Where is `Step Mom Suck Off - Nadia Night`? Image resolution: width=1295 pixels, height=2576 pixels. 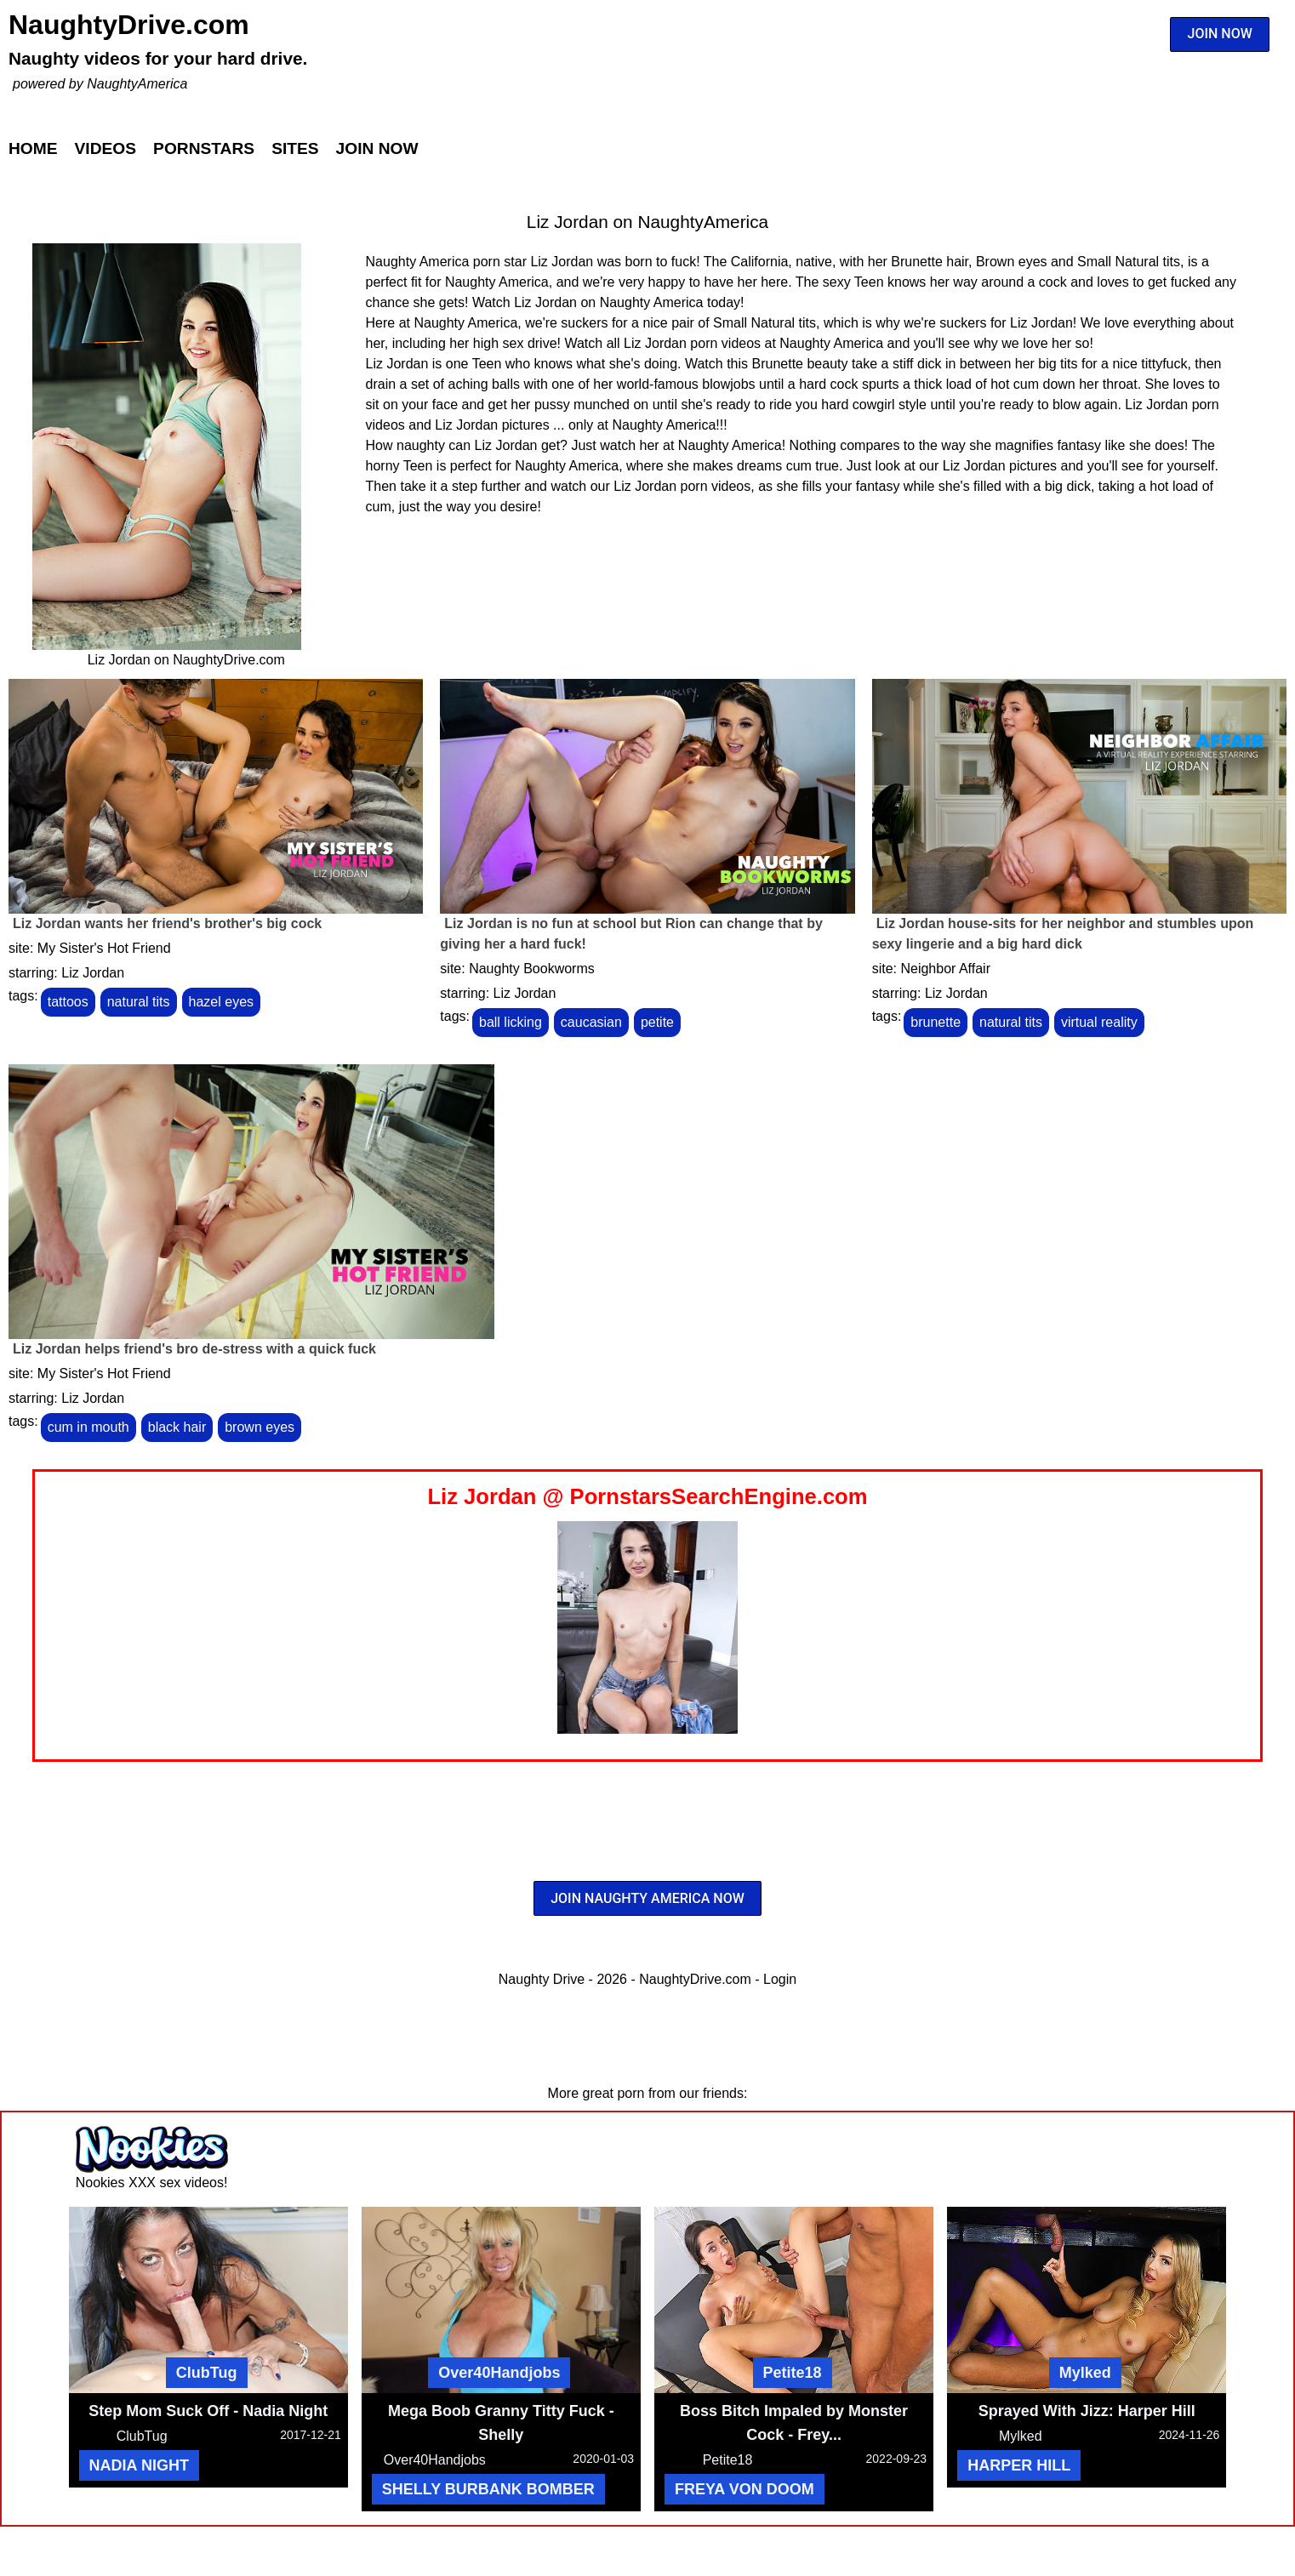
Step Mom Suck Off - Nadia Night is located at coordinates (208, 2410).